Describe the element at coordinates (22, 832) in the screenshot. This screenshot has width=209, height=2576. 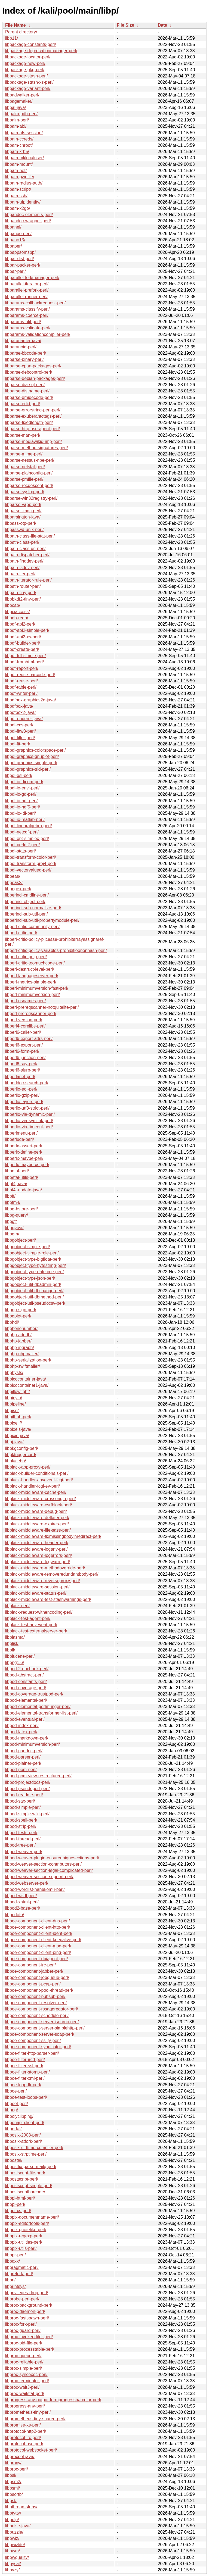
I see `libpdl-netcdf-perl/` at that location.